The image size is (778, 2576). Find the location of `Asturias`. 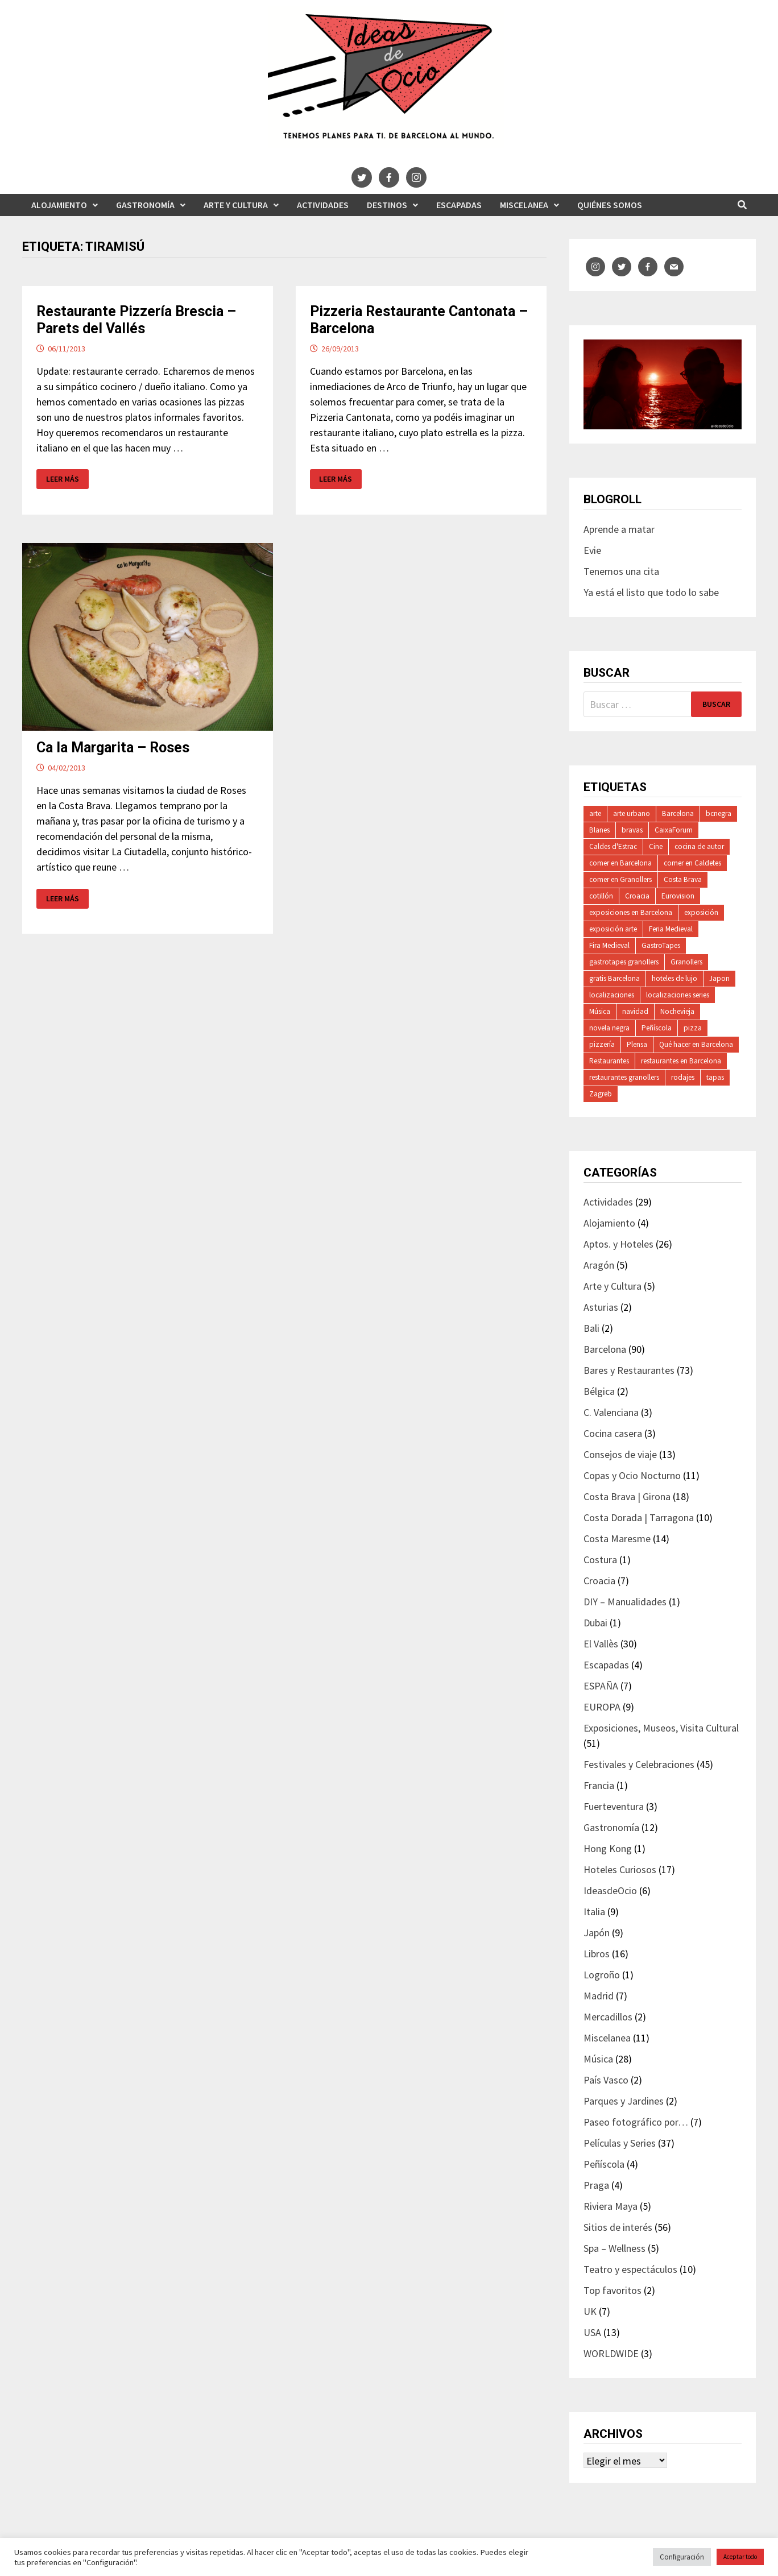

Asturias is located at coordinates (601, 1307).